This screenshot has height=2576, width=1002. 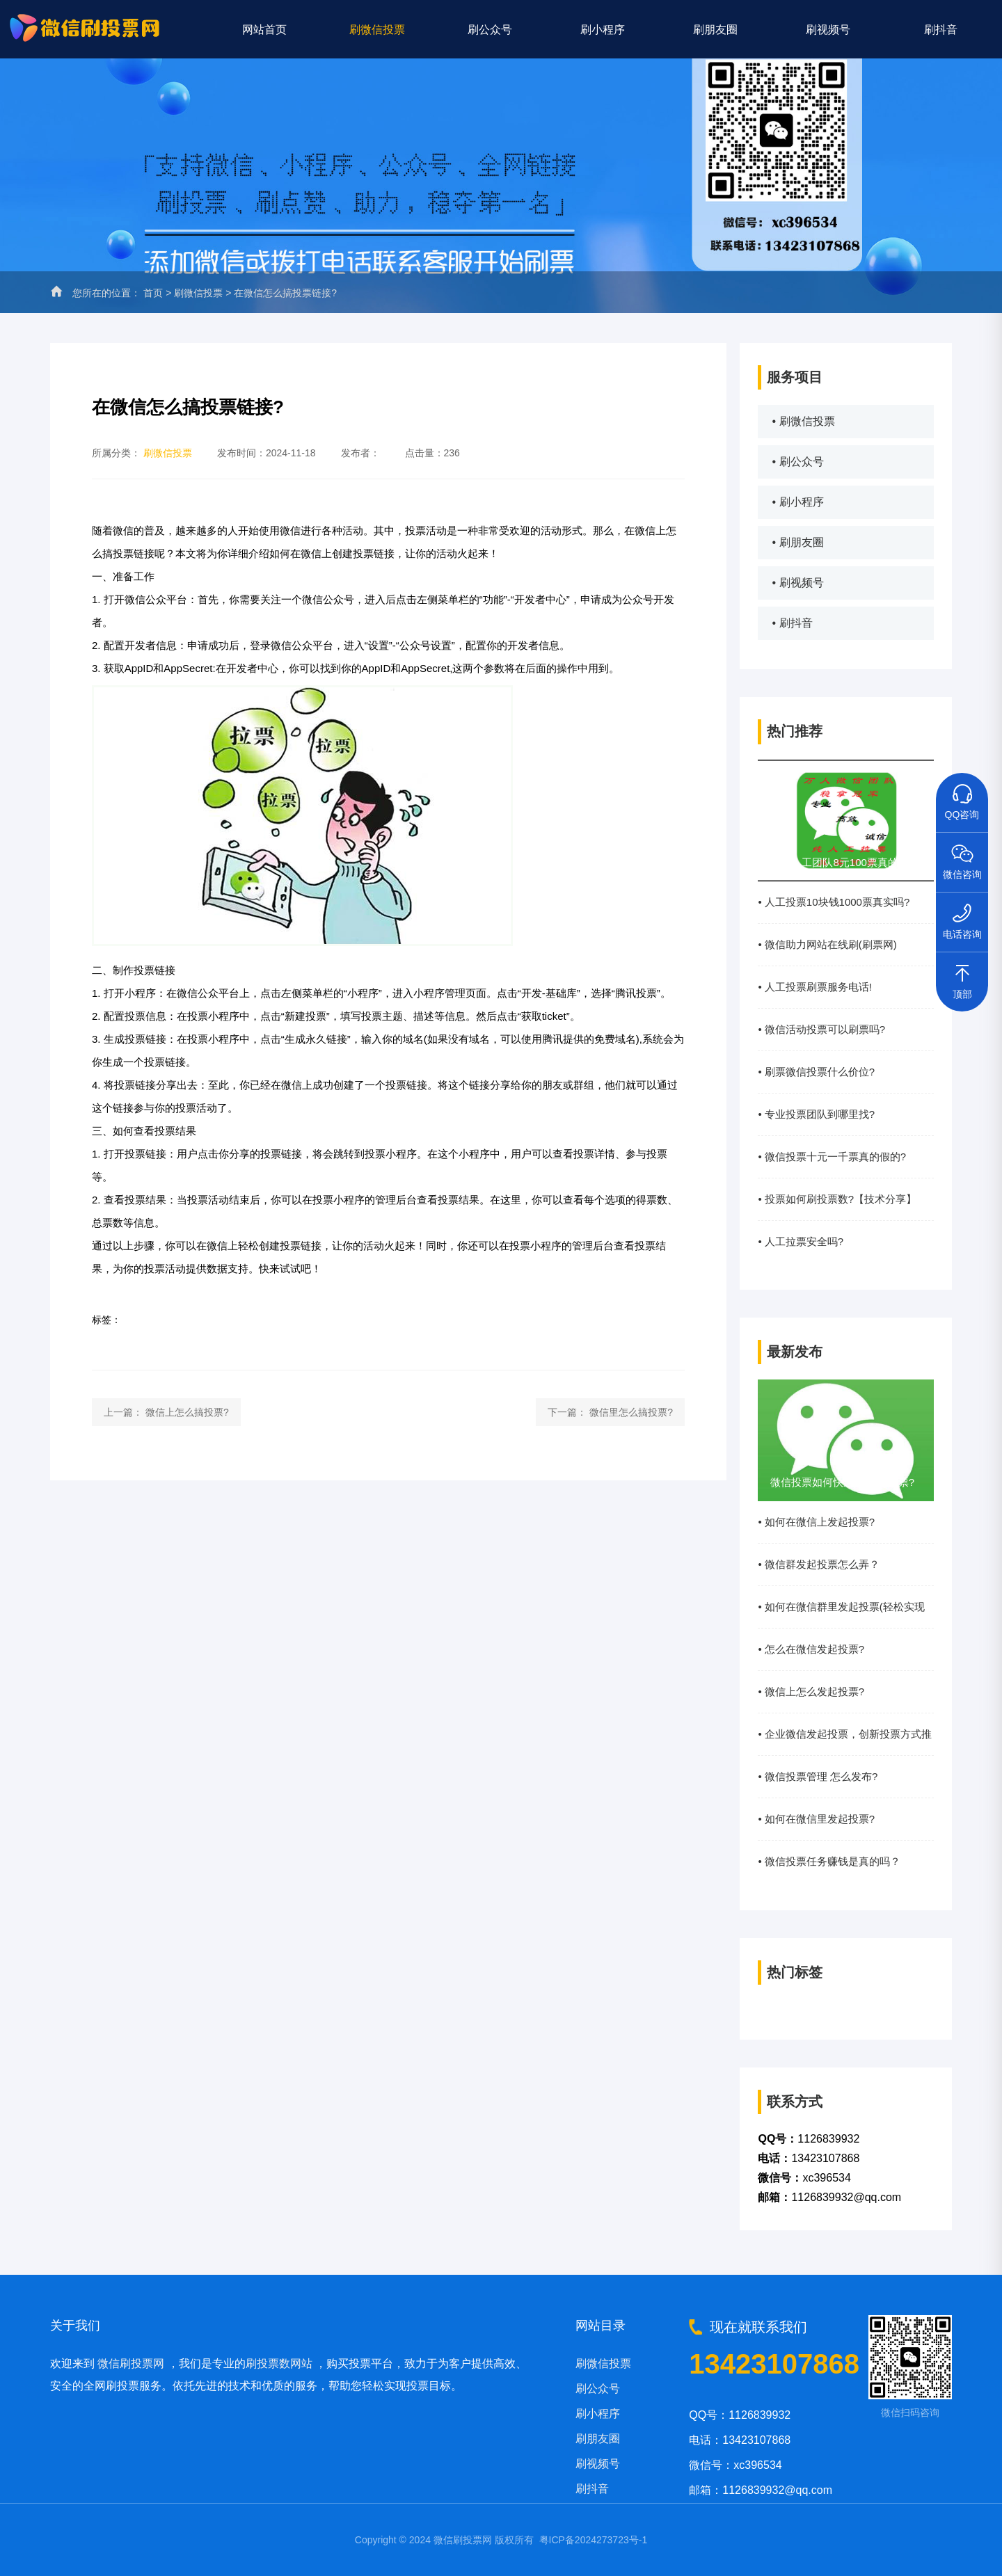 What do you see at coordinates (130, 2363) in the screenshot?
I see `微信刷投票网` at bounding box center [130, 2363].